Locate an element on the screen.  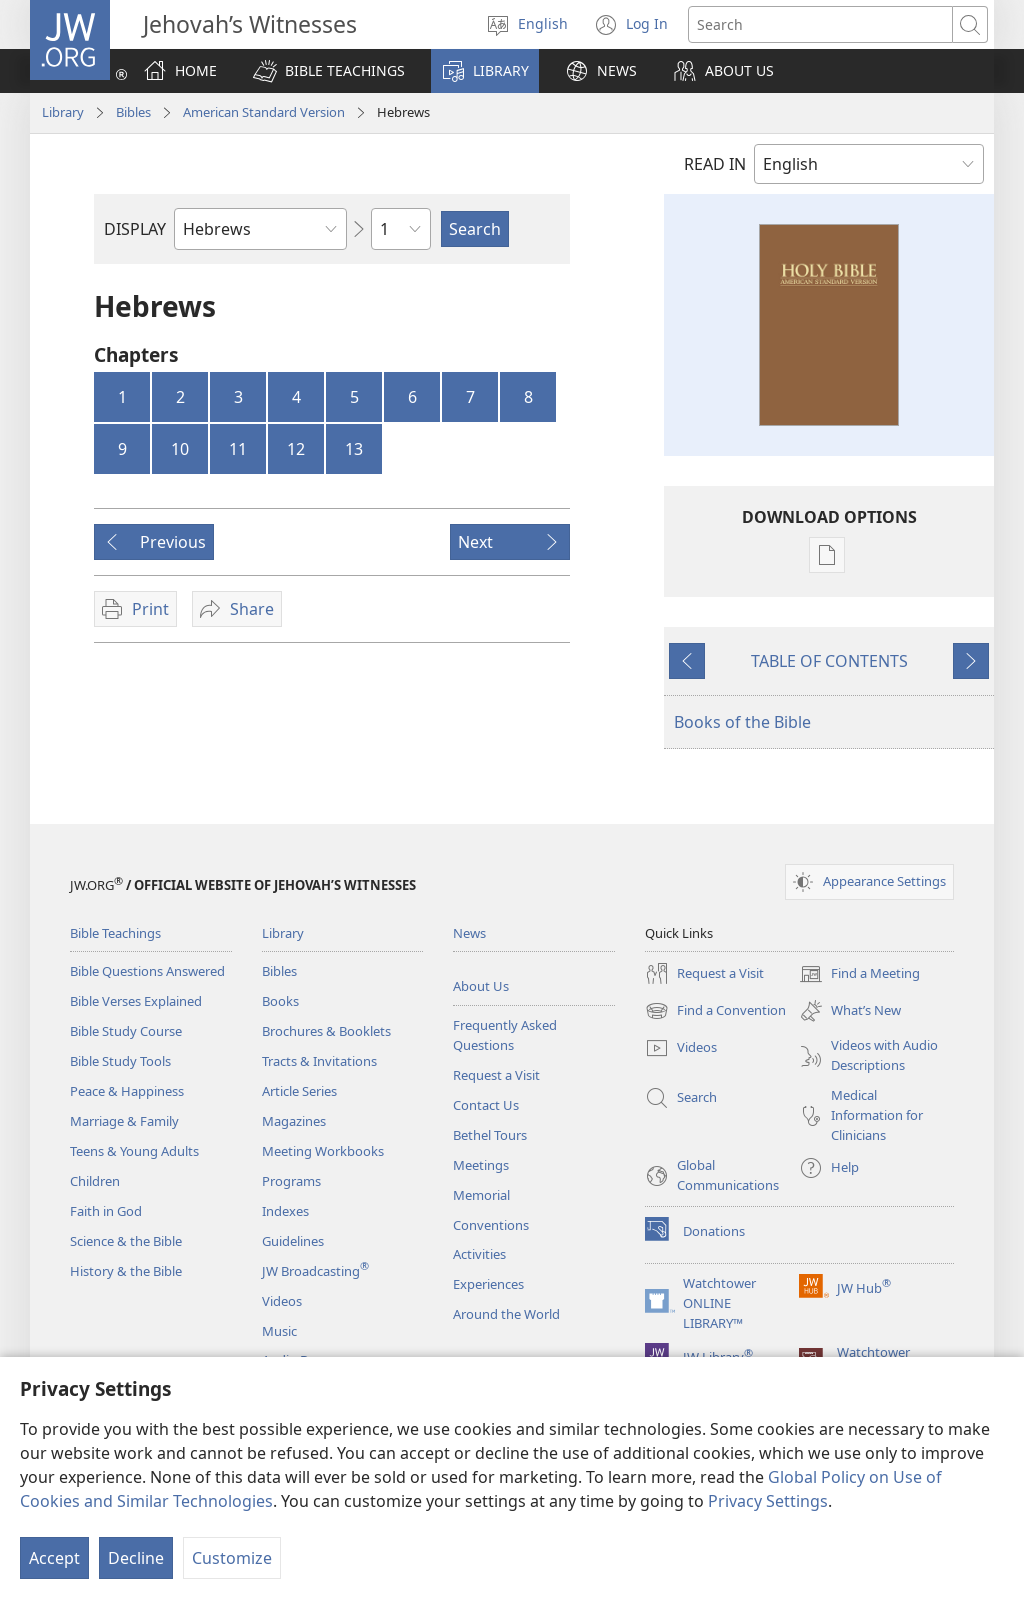
Privacy Settings is located at coordinates (768, 1501).